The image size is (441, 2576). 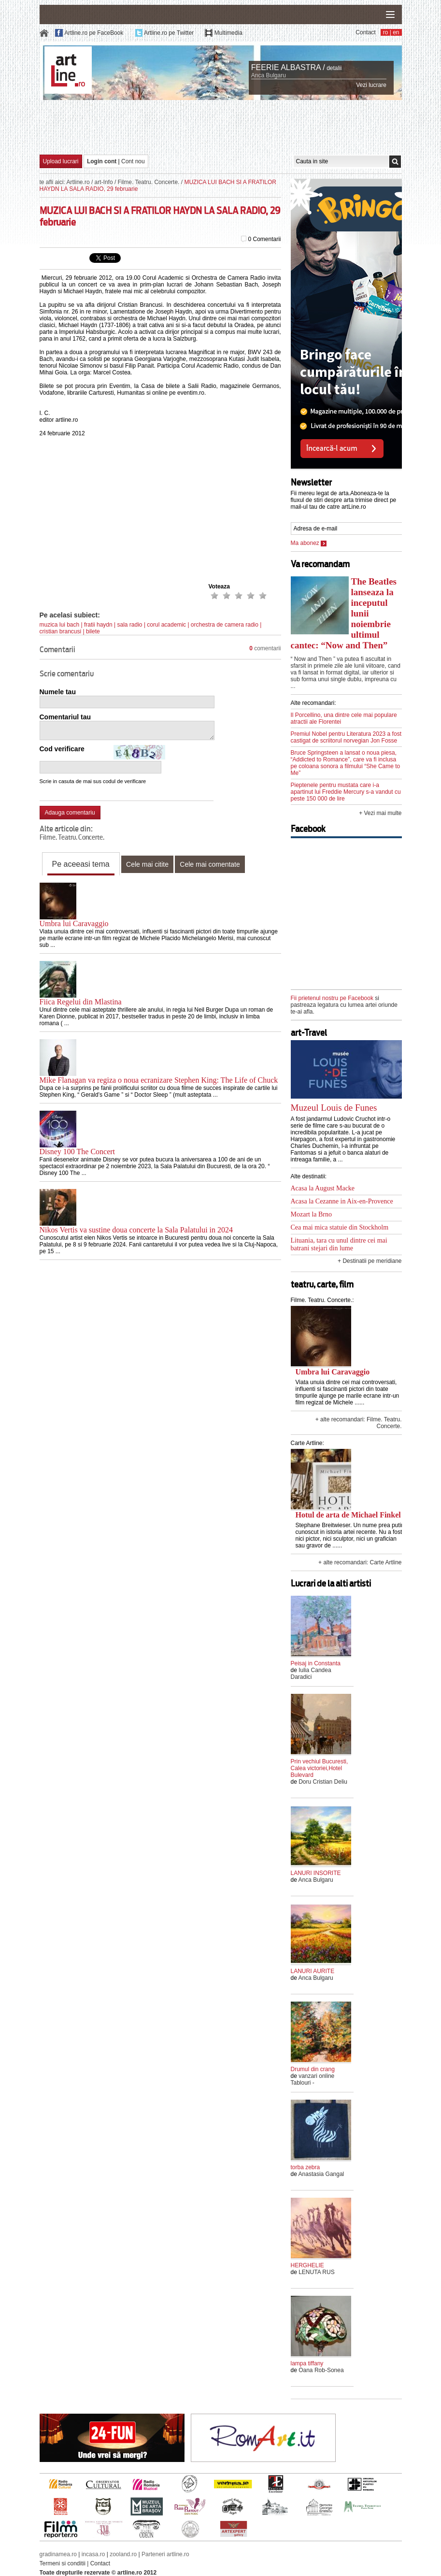 What do you see at coordinates (169, 32) in the screenshot?
I see `Artline.ro pe Twitter` at bounding box center [169, 32].